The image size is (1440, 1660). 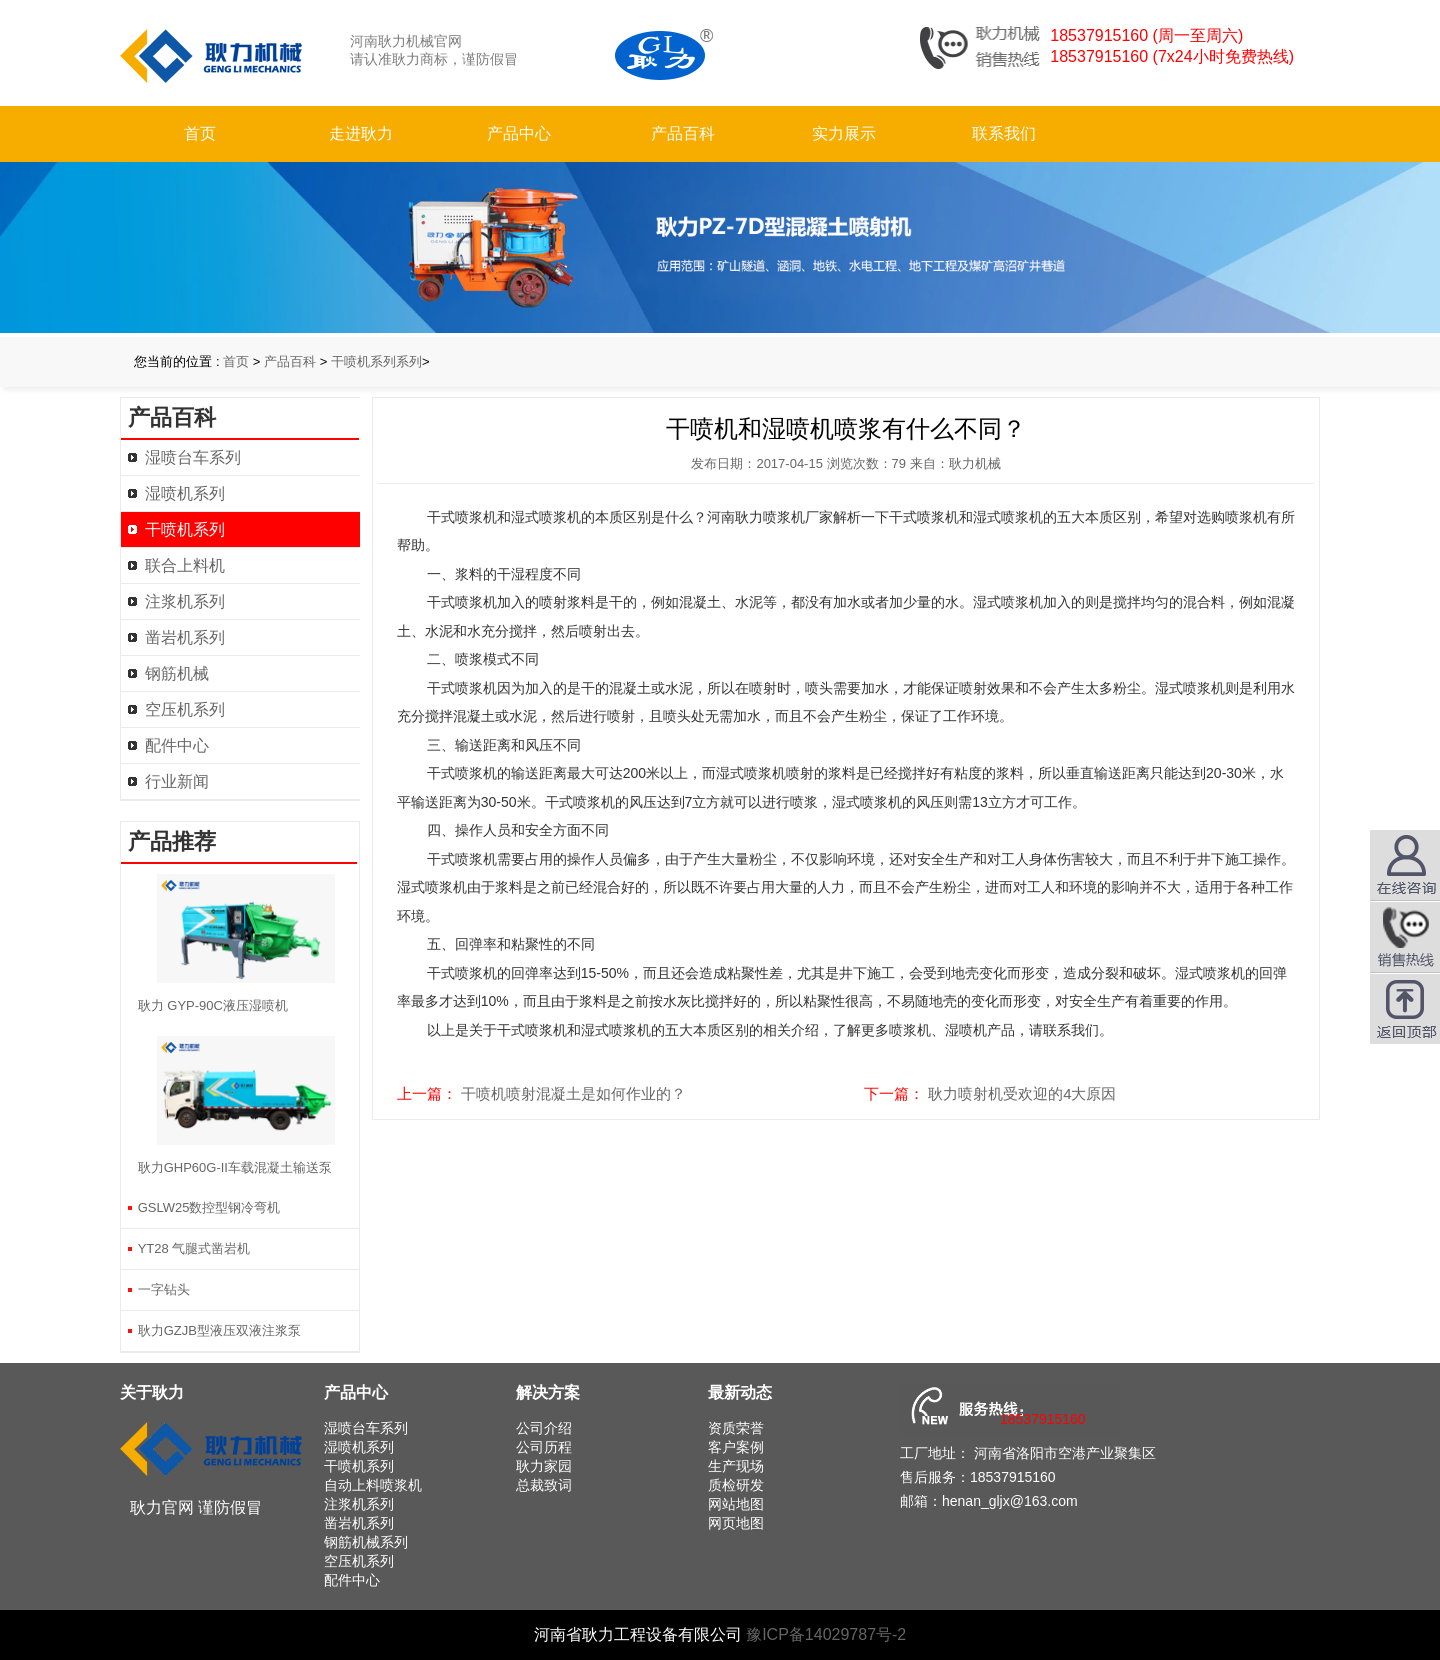 What do you see at coordinates (544, 1466) in the screenshot?
I see `耿力家园` at bounding box center [544, 1466].